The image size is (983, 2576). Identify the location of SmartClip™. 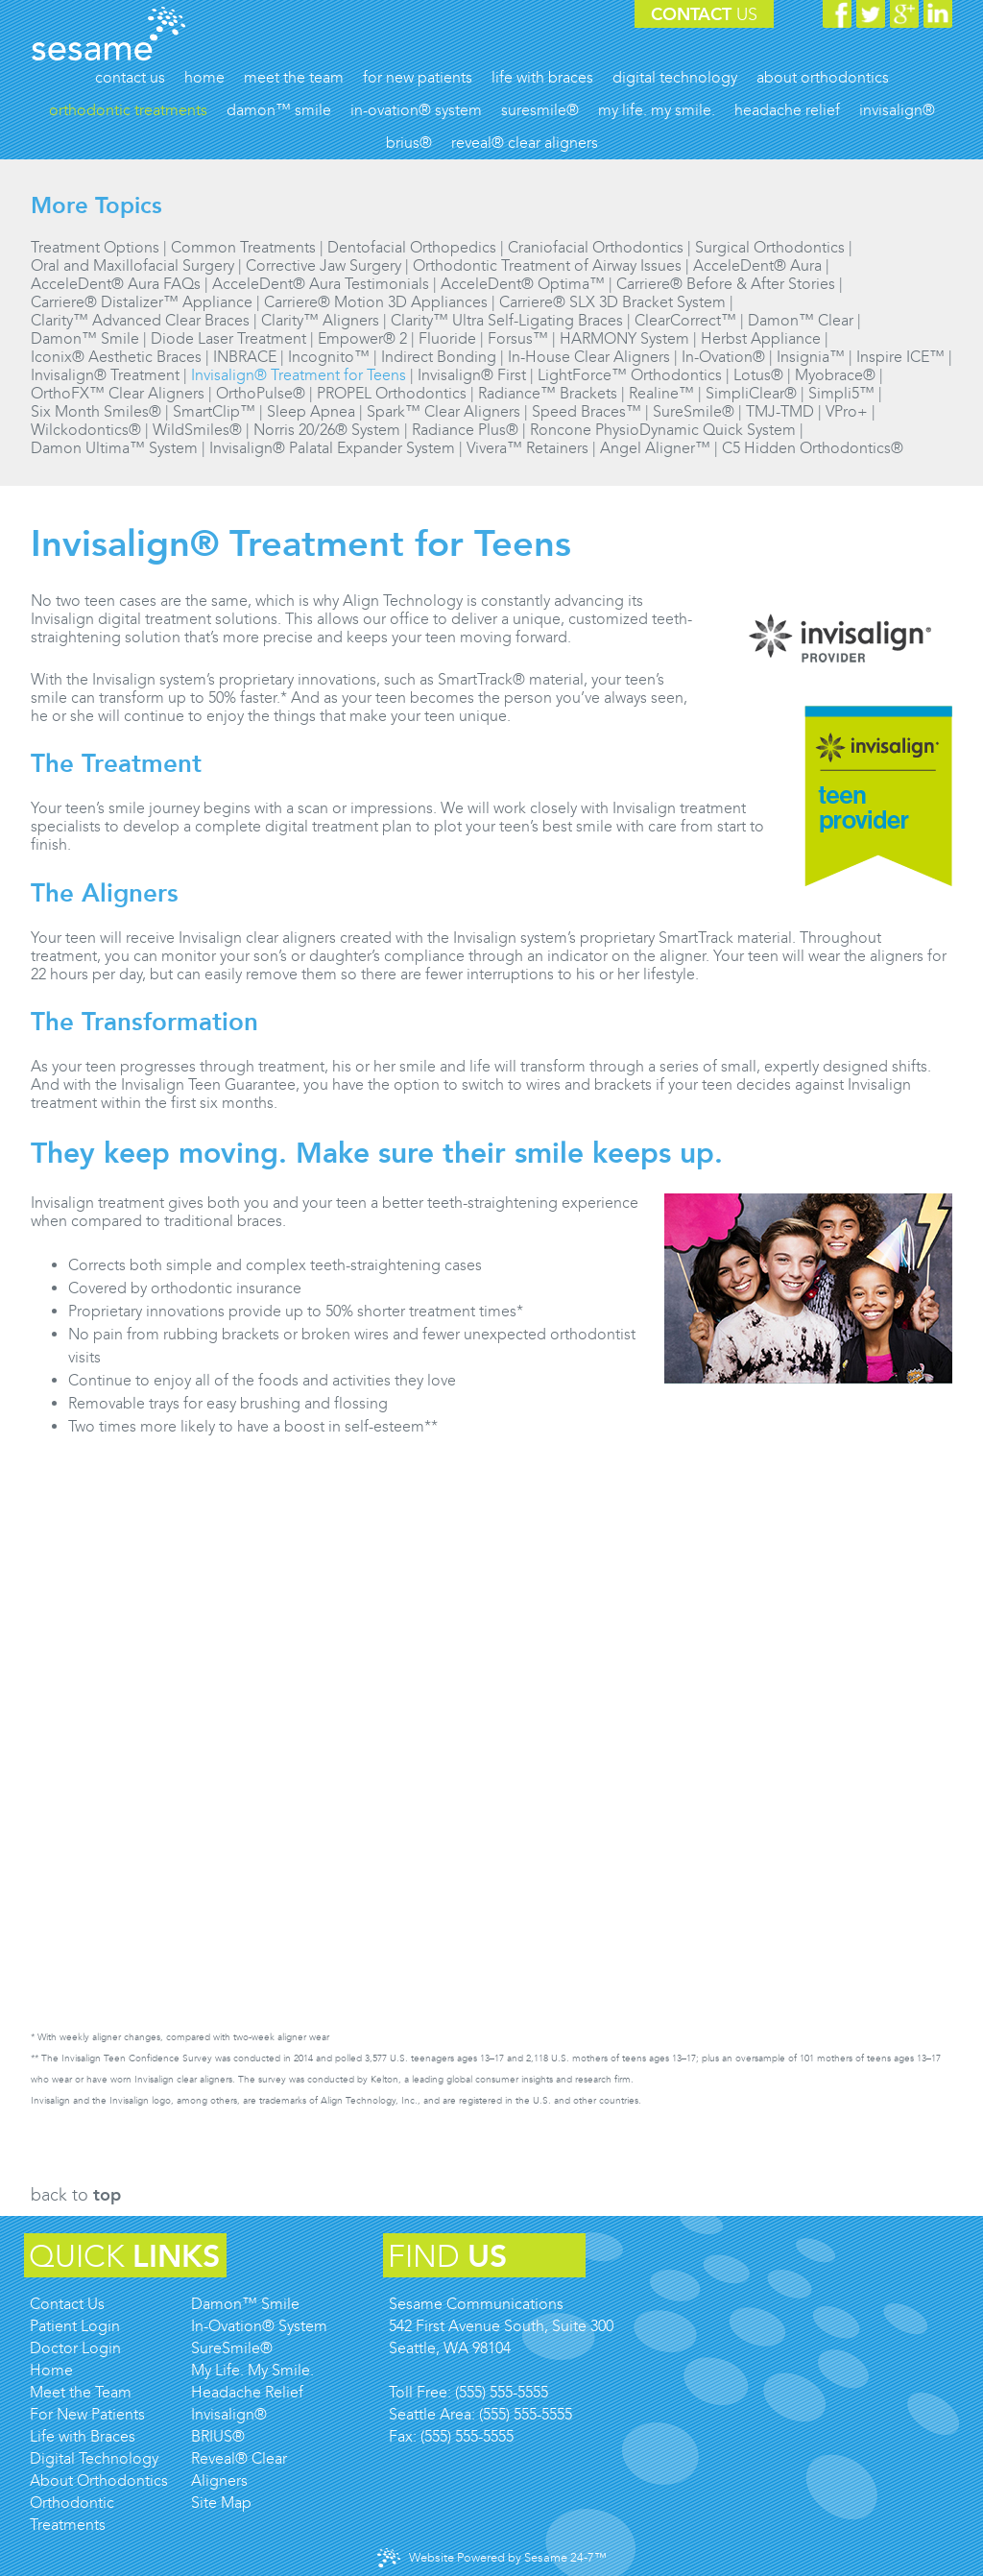
(214, 411).